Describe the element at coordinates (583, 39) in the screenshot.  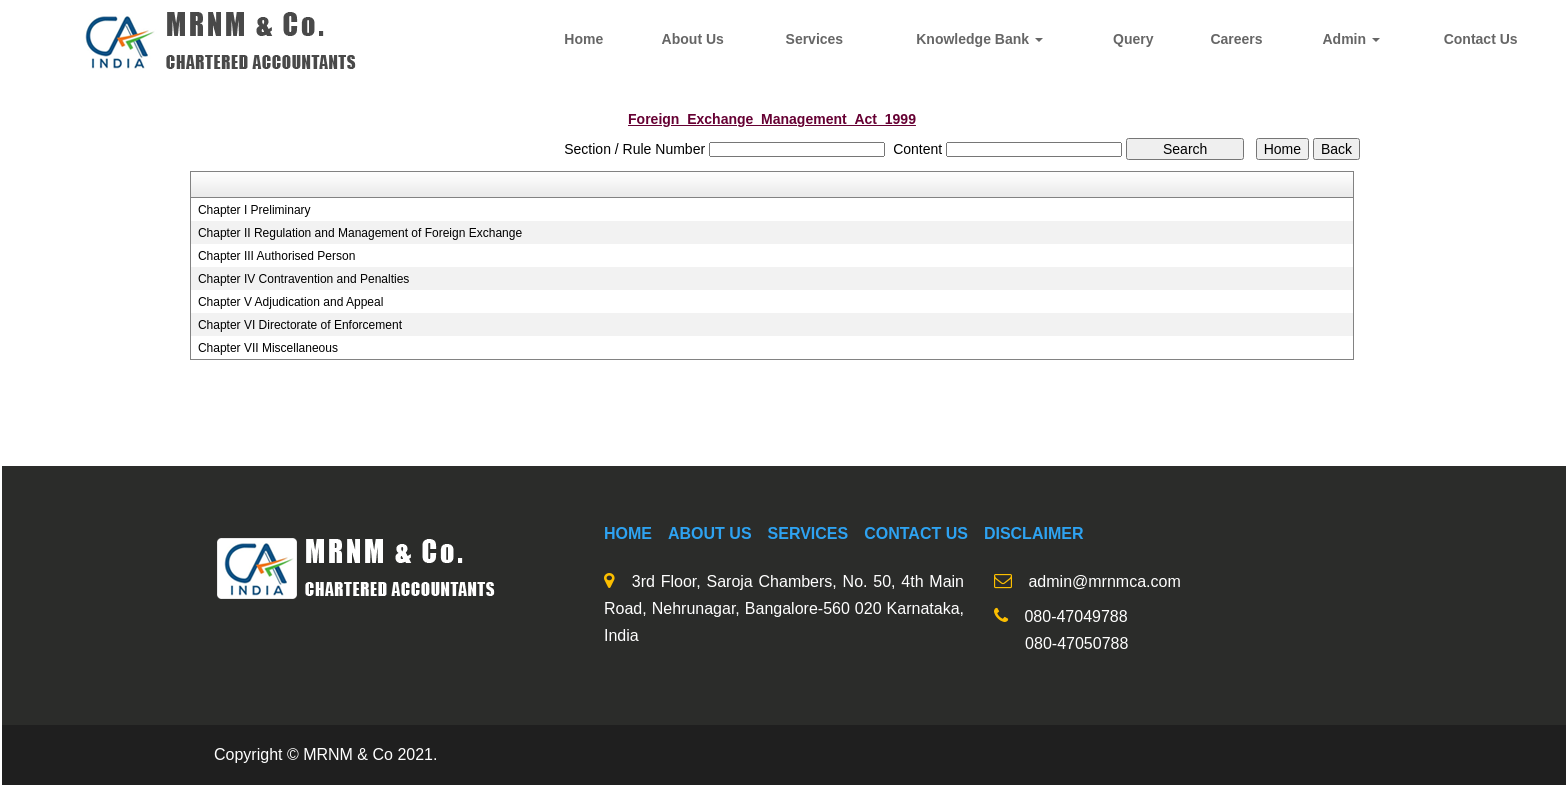
I see `Home` at that location.